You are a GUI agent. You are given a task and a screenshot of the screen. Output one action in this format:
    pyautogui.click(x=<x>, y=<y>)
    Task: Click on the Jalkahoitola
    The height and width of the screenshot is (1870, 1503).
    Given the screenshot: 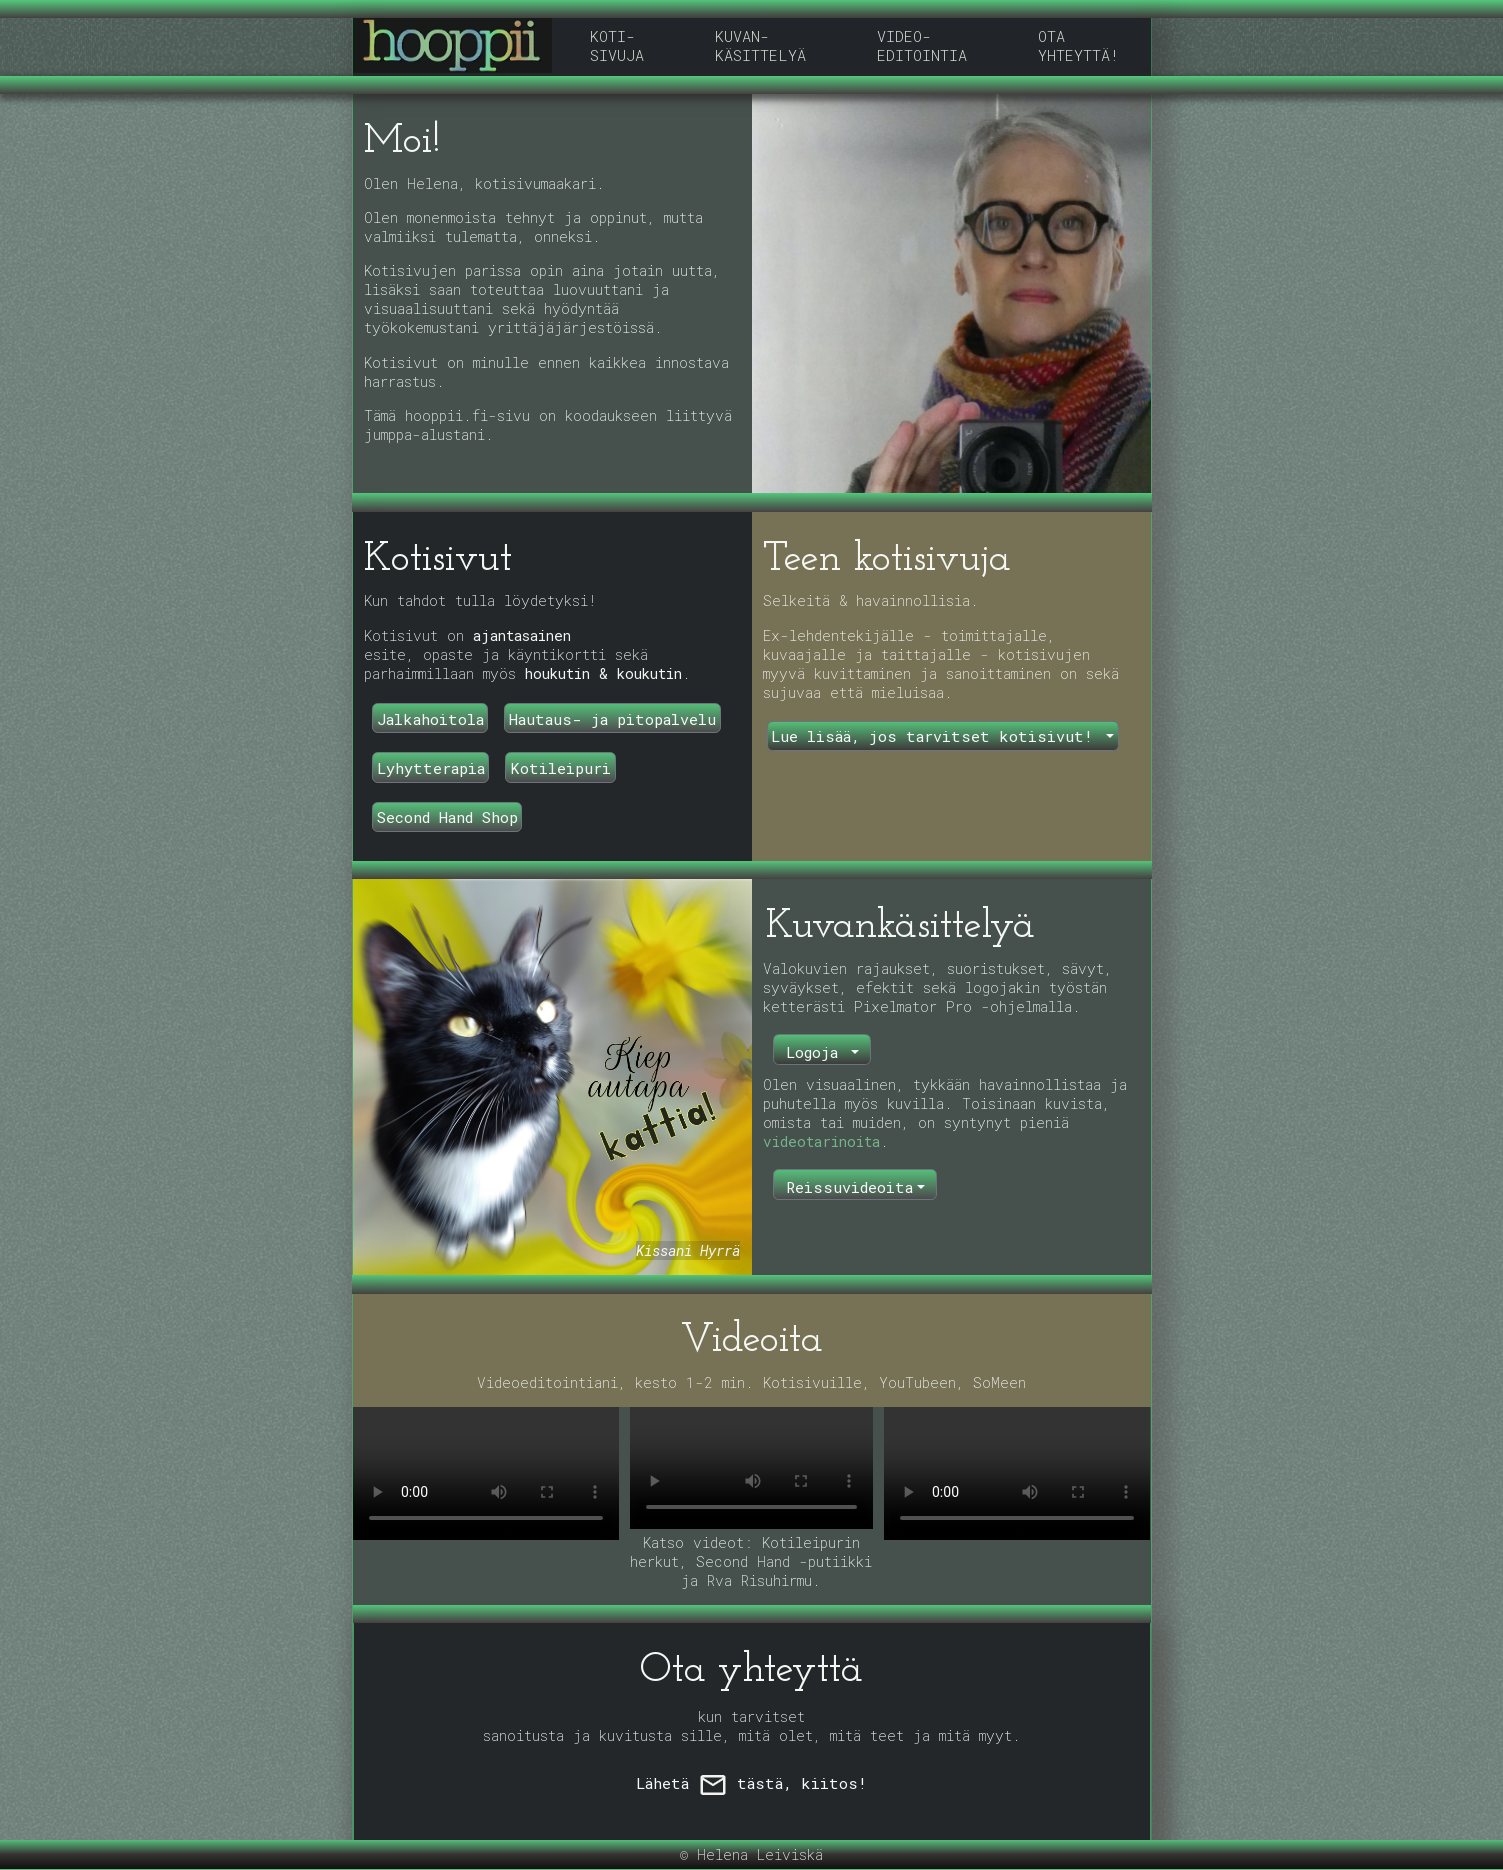 What is the action you would take?
    pyautogui.click(x=430, y=719)
    